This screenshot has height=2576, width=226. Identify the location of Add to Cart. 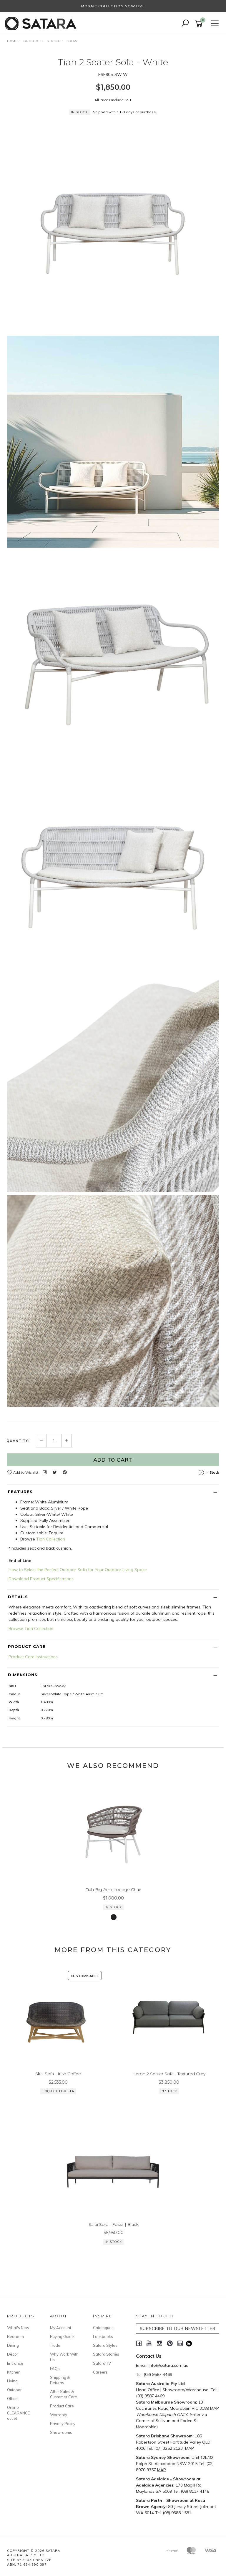
(113, 1459).